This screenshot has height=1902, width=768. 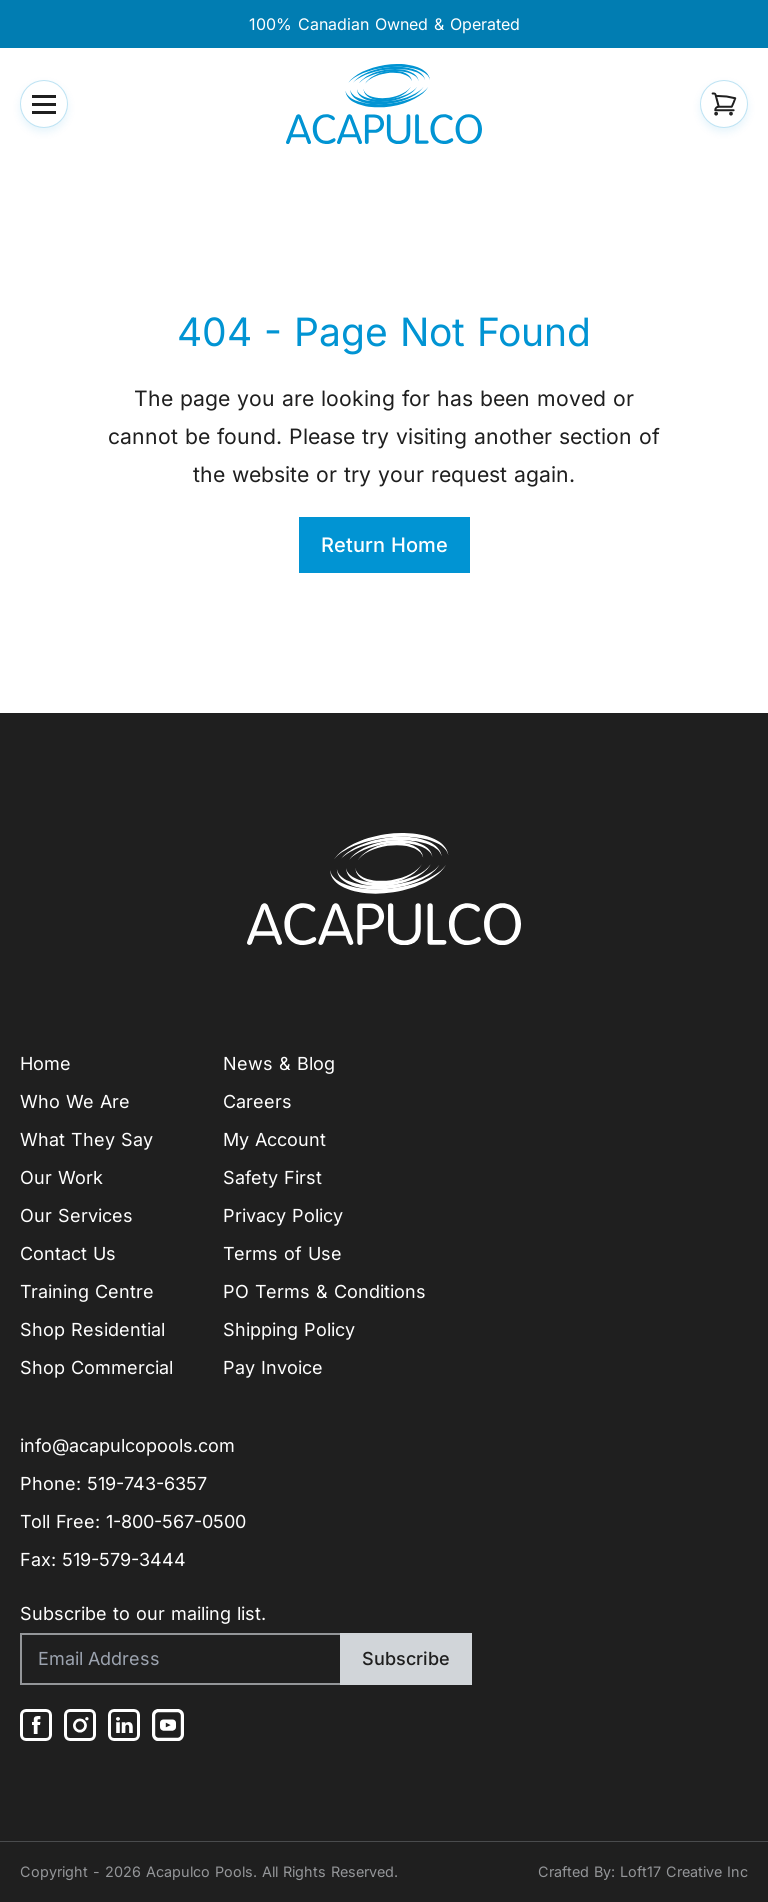 What do you see at coordinates (384, 545) in the screenshot?
I see `Return Home` at bounding box center [384, 545].